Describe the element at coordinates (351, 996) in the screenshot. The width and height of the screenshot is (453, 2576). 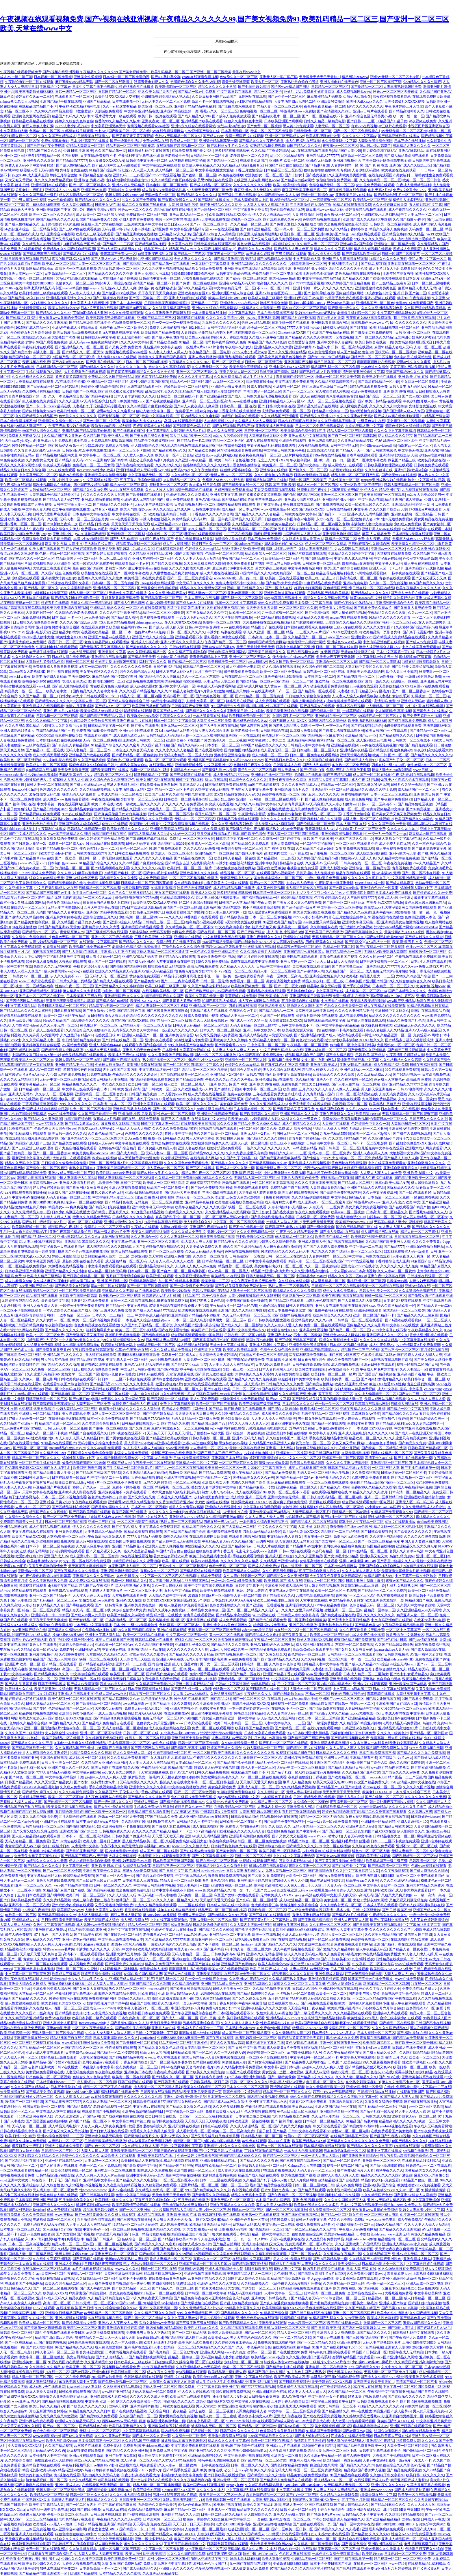
I see `免费一级a毛片在线播放` at that location.